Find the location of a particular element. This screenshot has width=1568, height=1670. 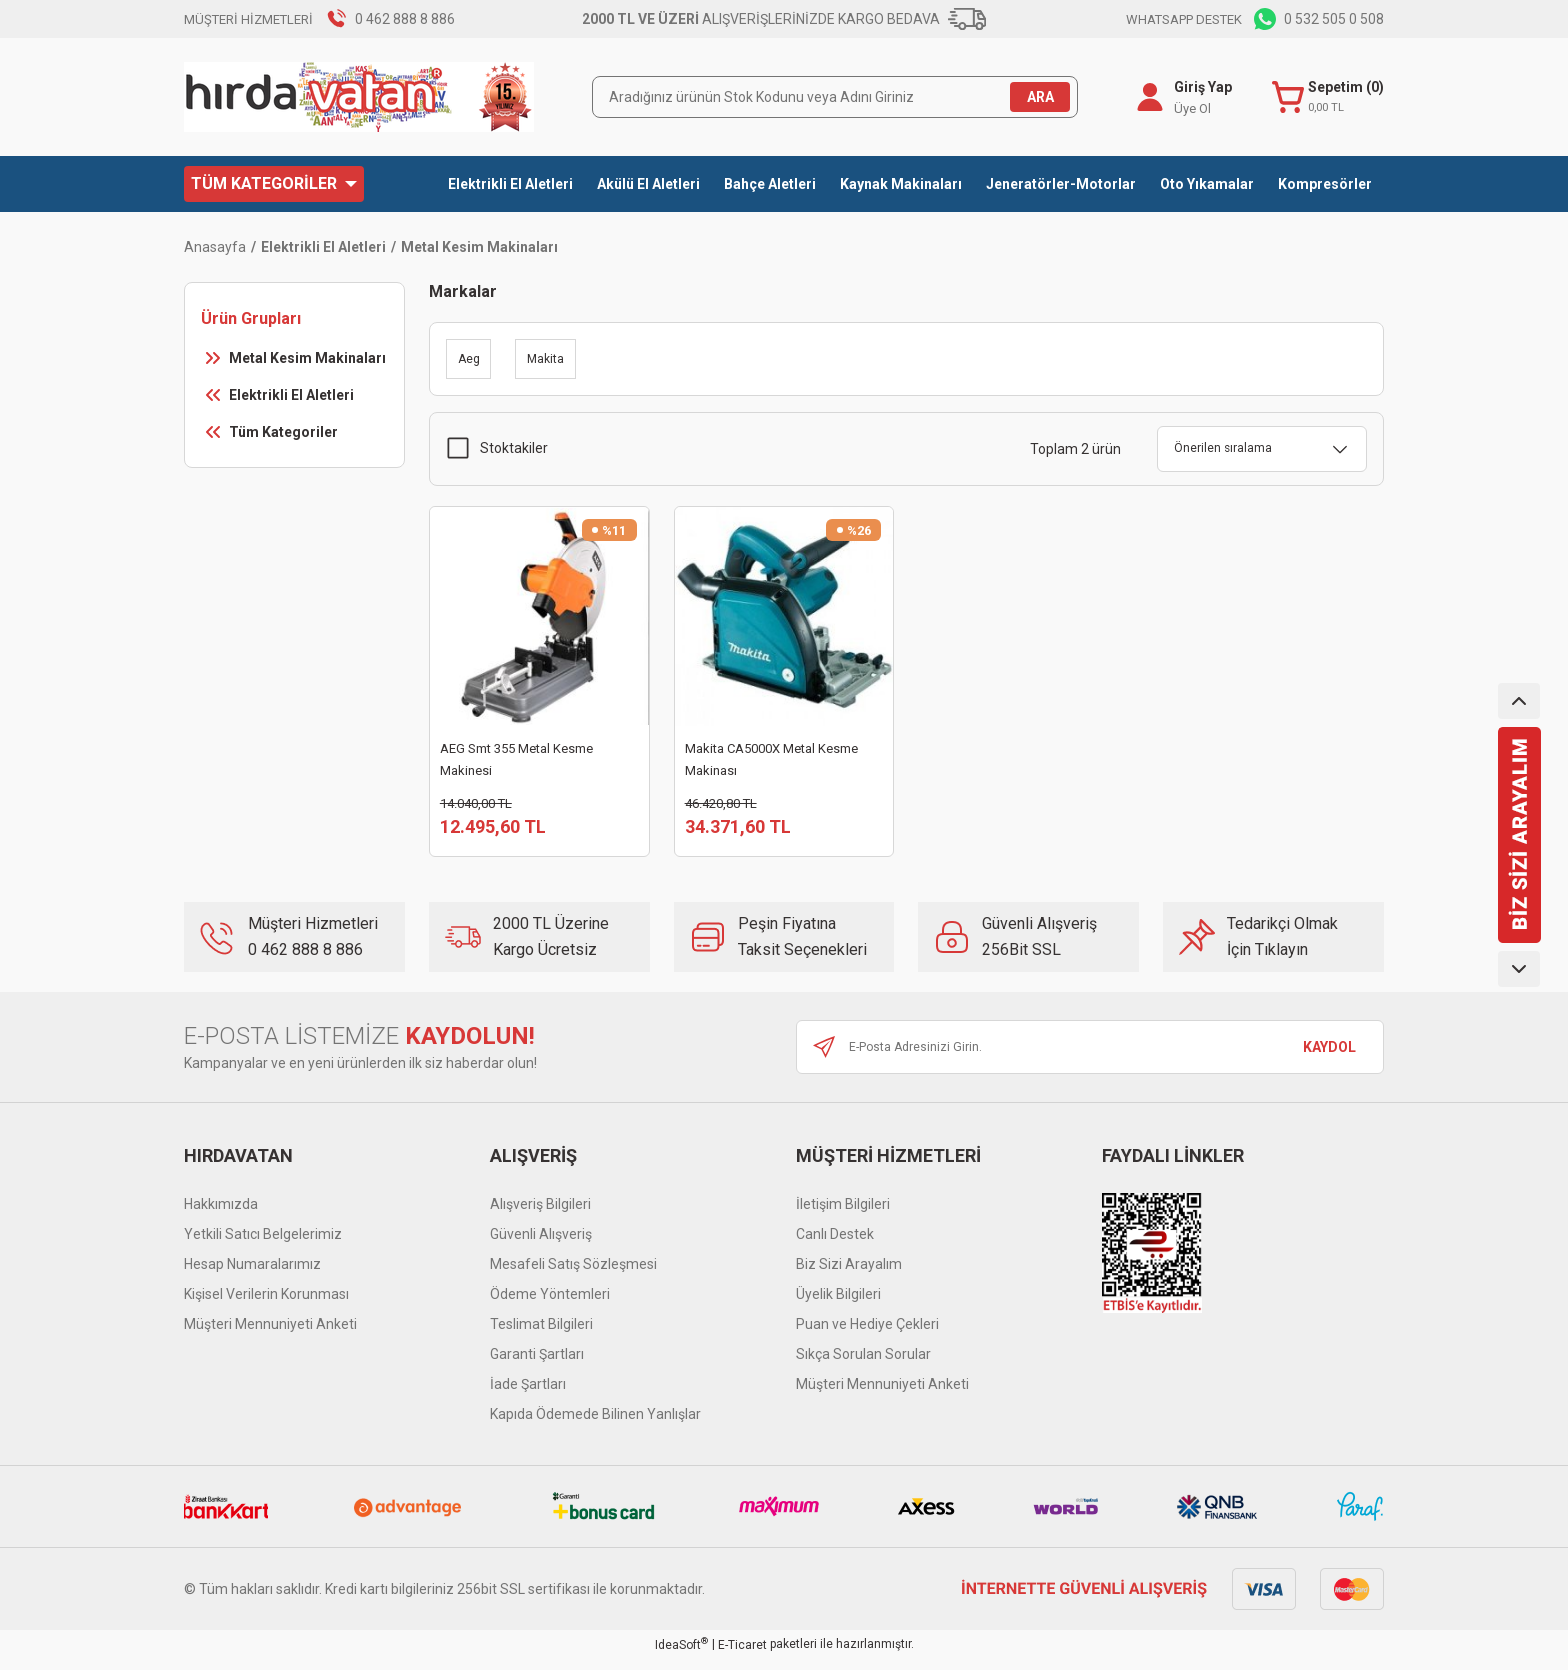

E-Ticaret is located at coordinates (742, 1656).